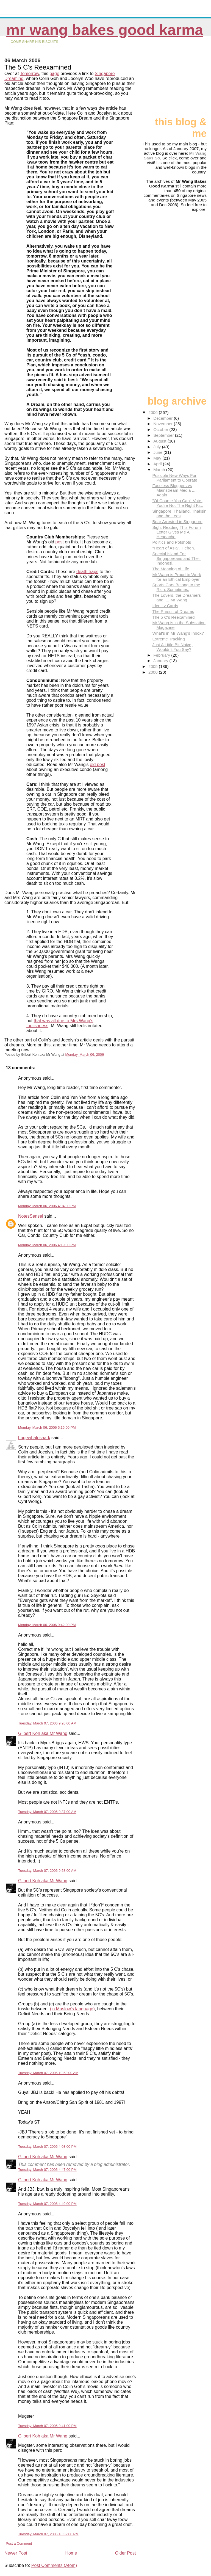 This screenshot has height=2576, width=211. What do you see at coordinates (29, 73) in the screenshot?
I see `Tomorrow` at bounding box center [29, 73].